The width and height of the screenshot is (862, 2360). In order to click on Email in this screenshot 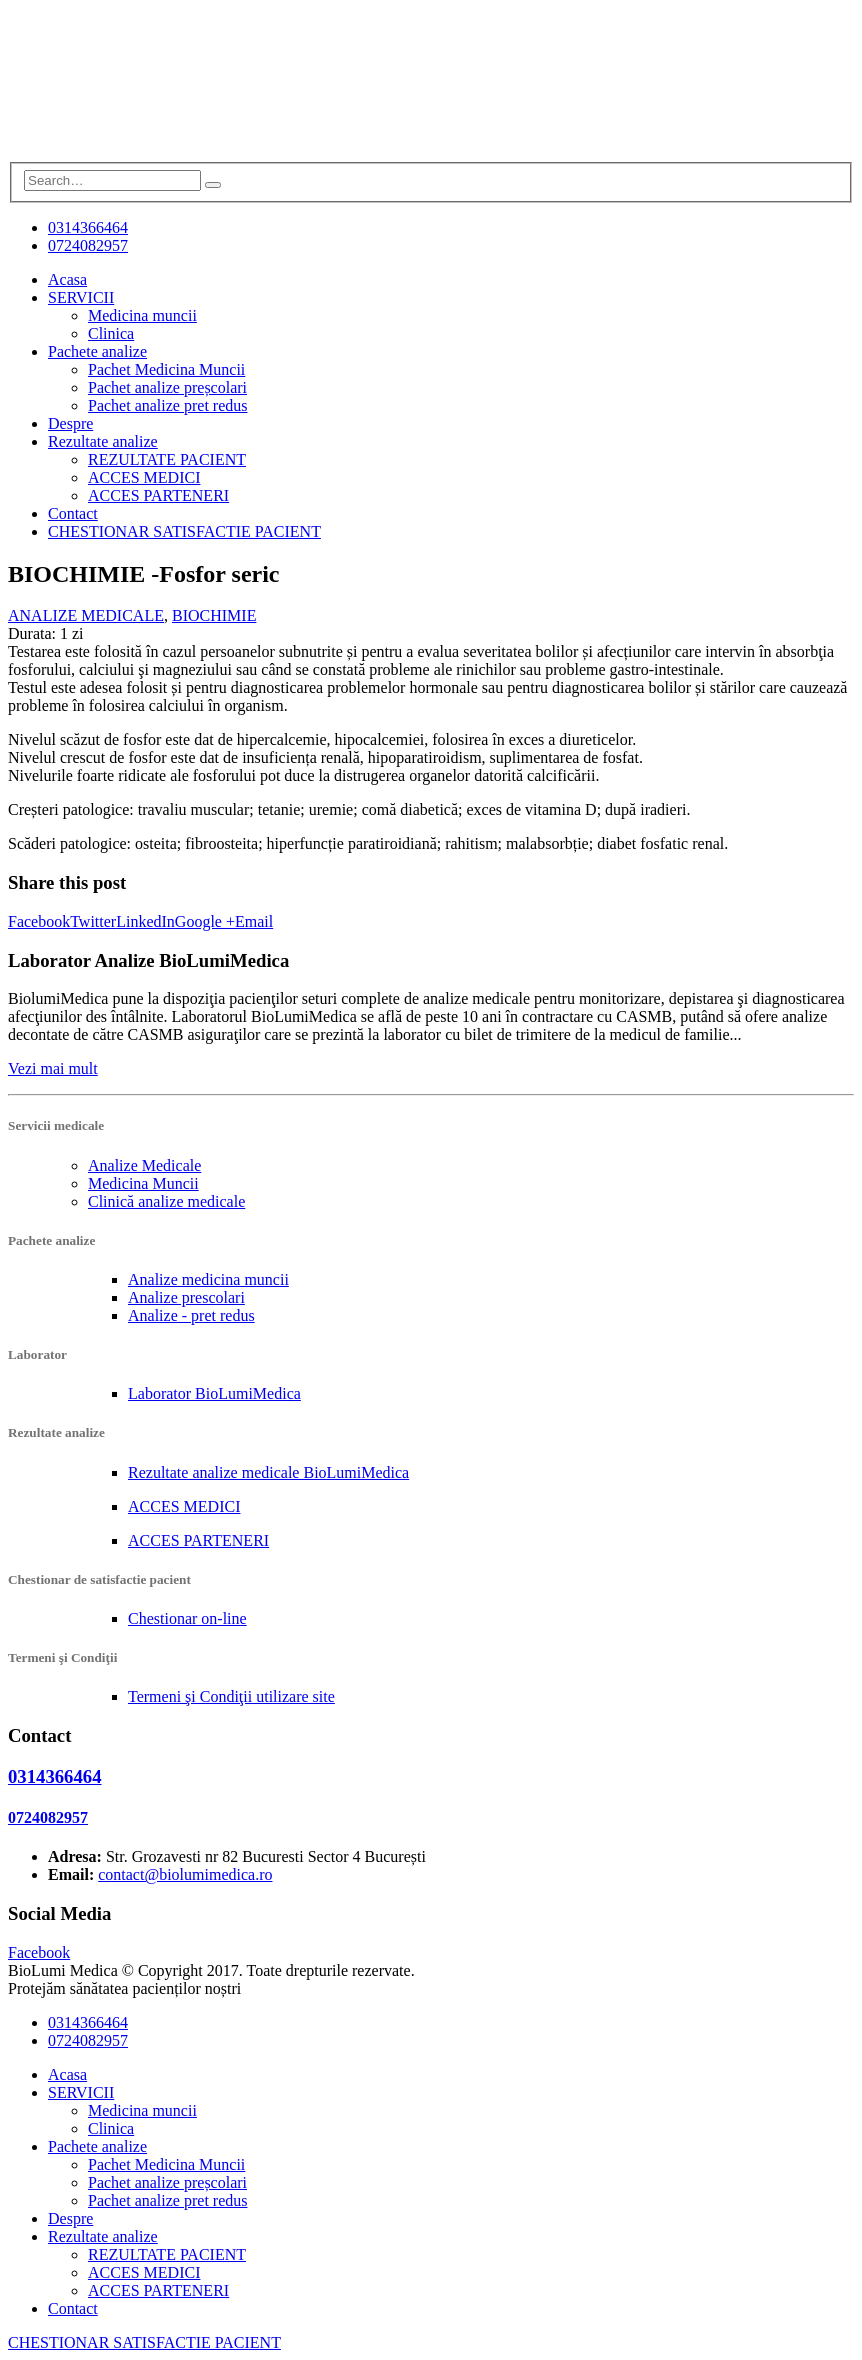, I will do `click(254, 921)`.